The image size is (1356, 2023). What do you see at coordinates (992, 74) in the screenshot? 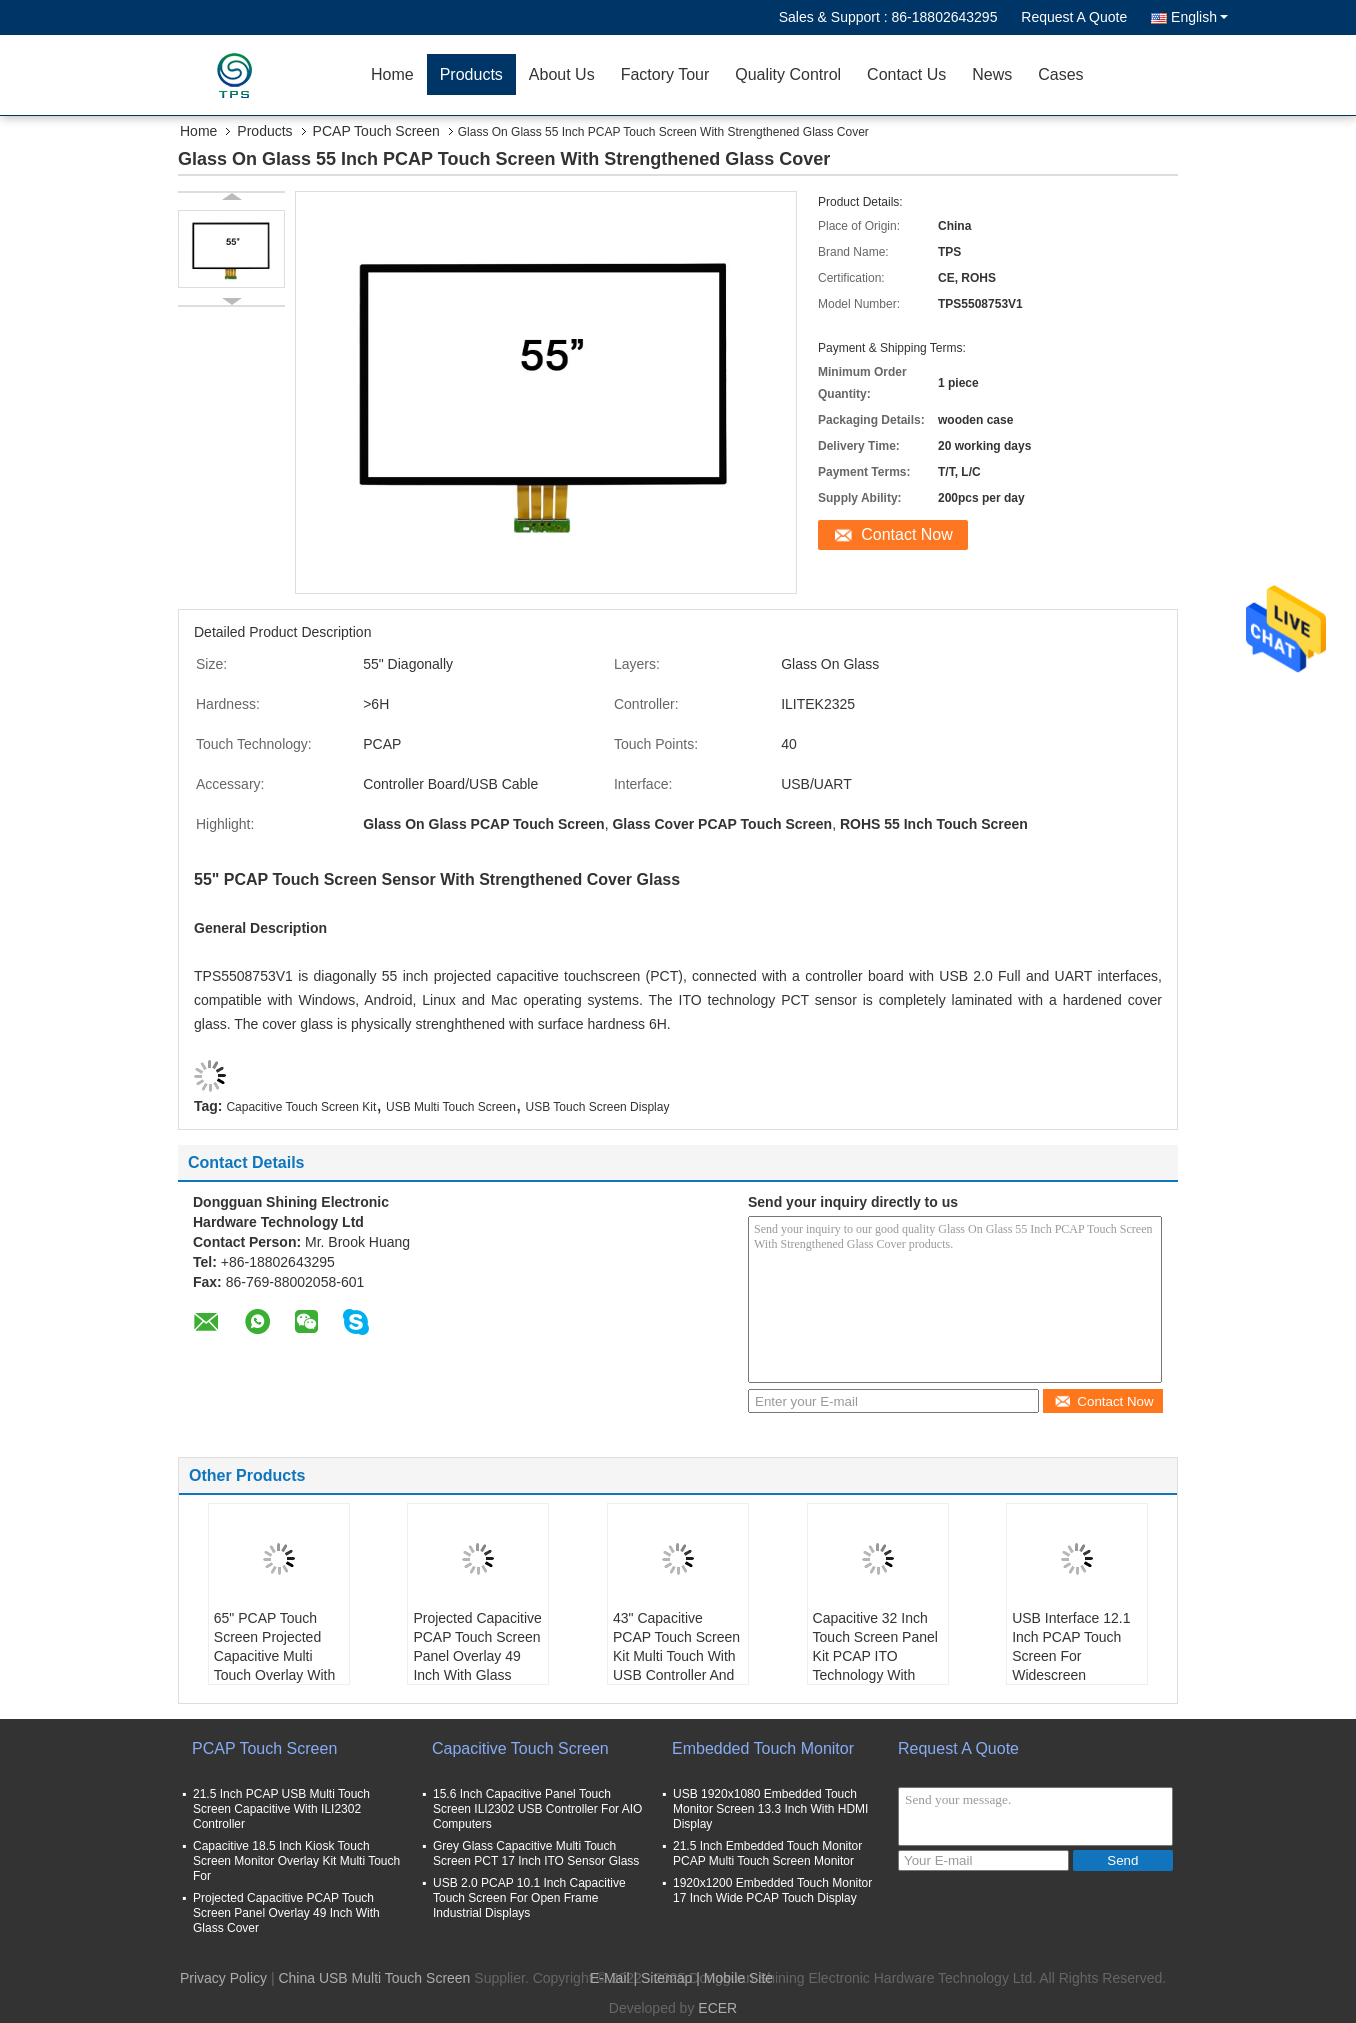
I see `News` at bounding box center [992, 74].